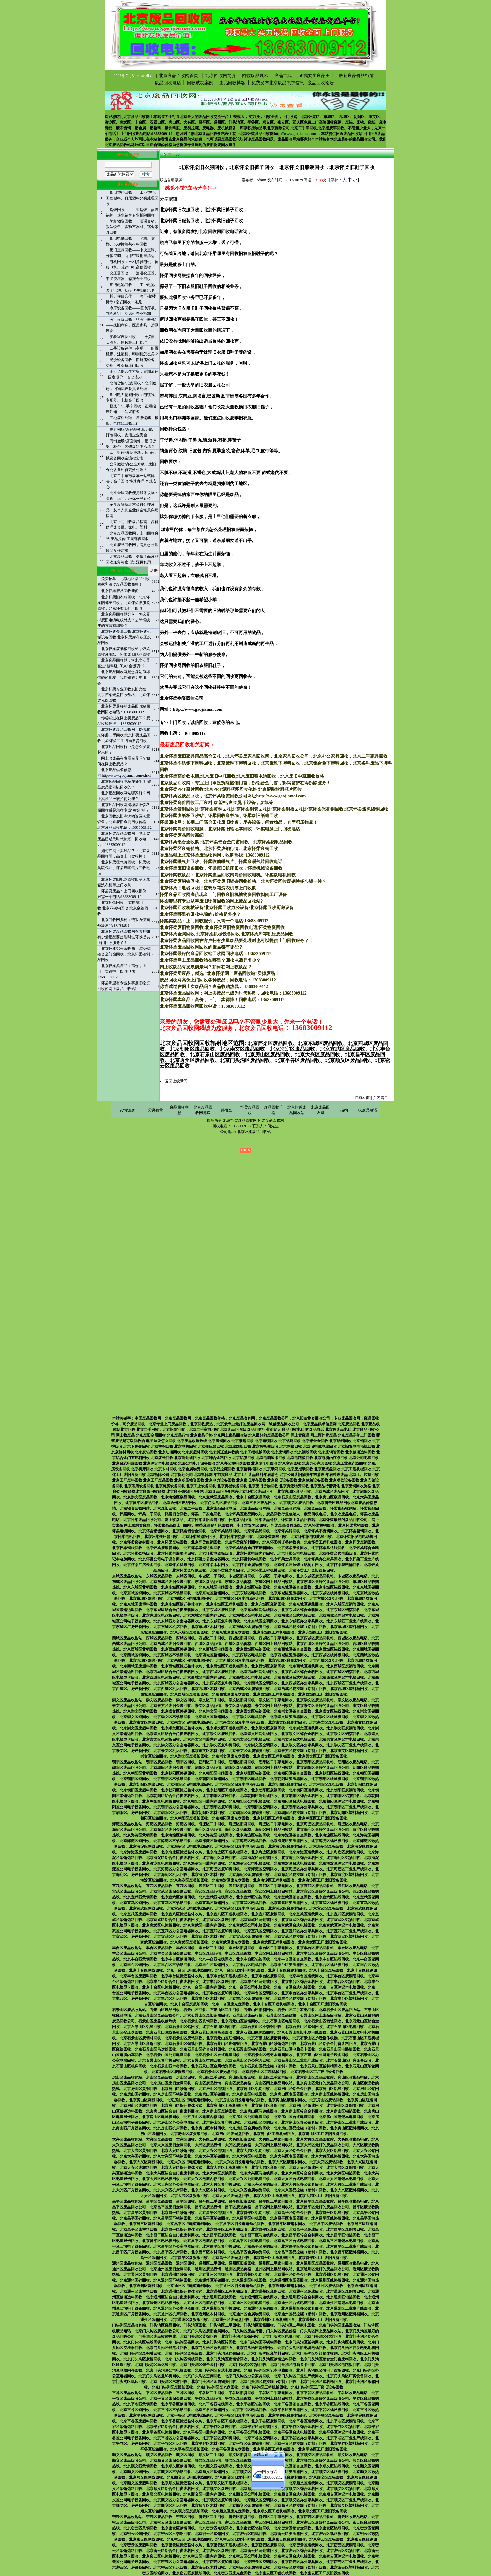 The image size is (491, 2576). What do you see at coordinates (170, 1936) in the screenshot?
I see `北京宣武区机床回收` at bounding box center [170, 1936].